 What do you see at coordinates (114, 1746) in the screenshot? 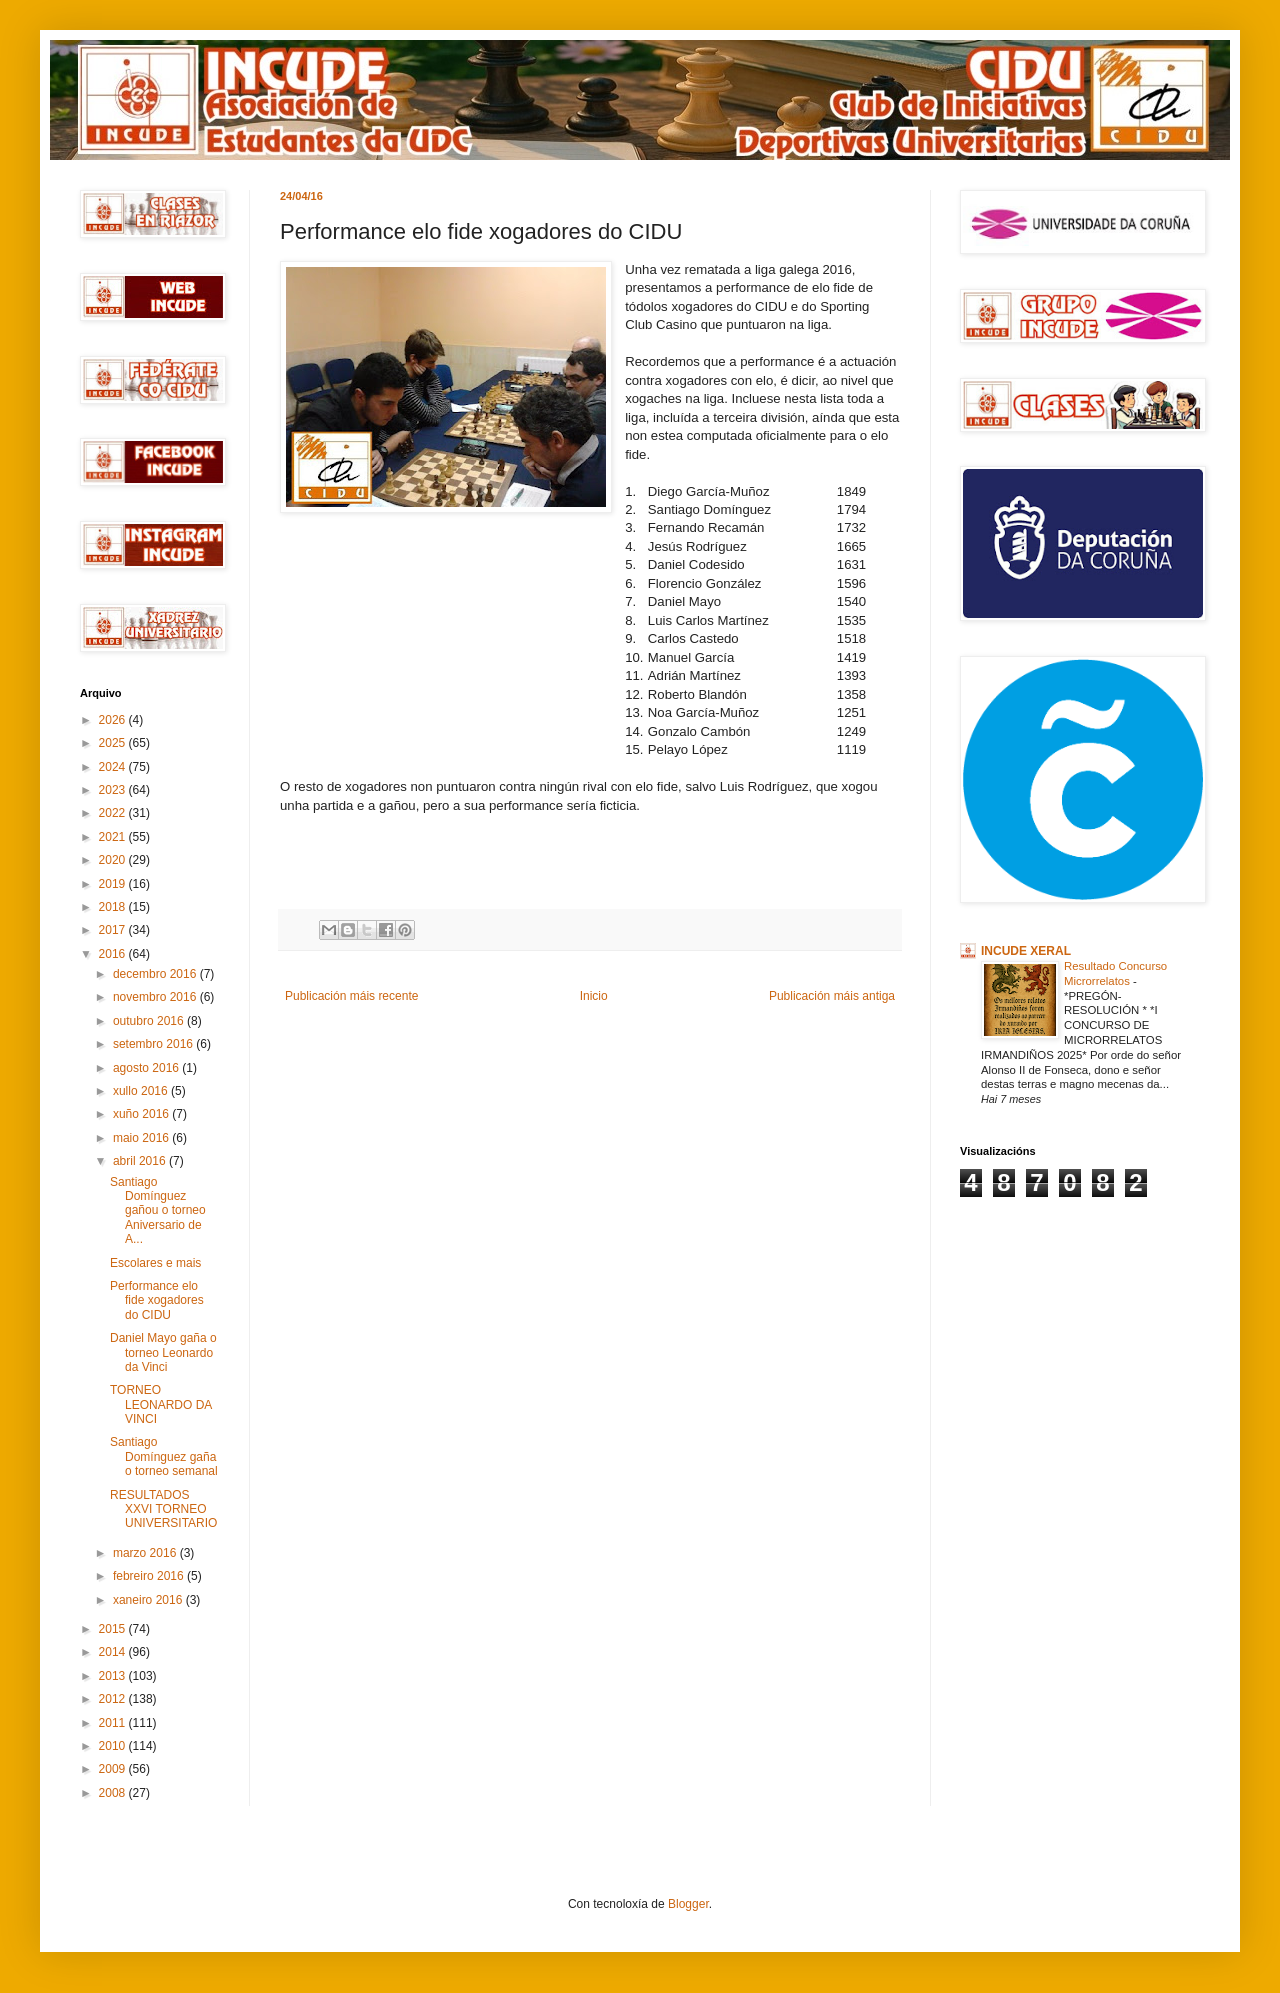
I see `2010` at bounding box center [114, 1746].